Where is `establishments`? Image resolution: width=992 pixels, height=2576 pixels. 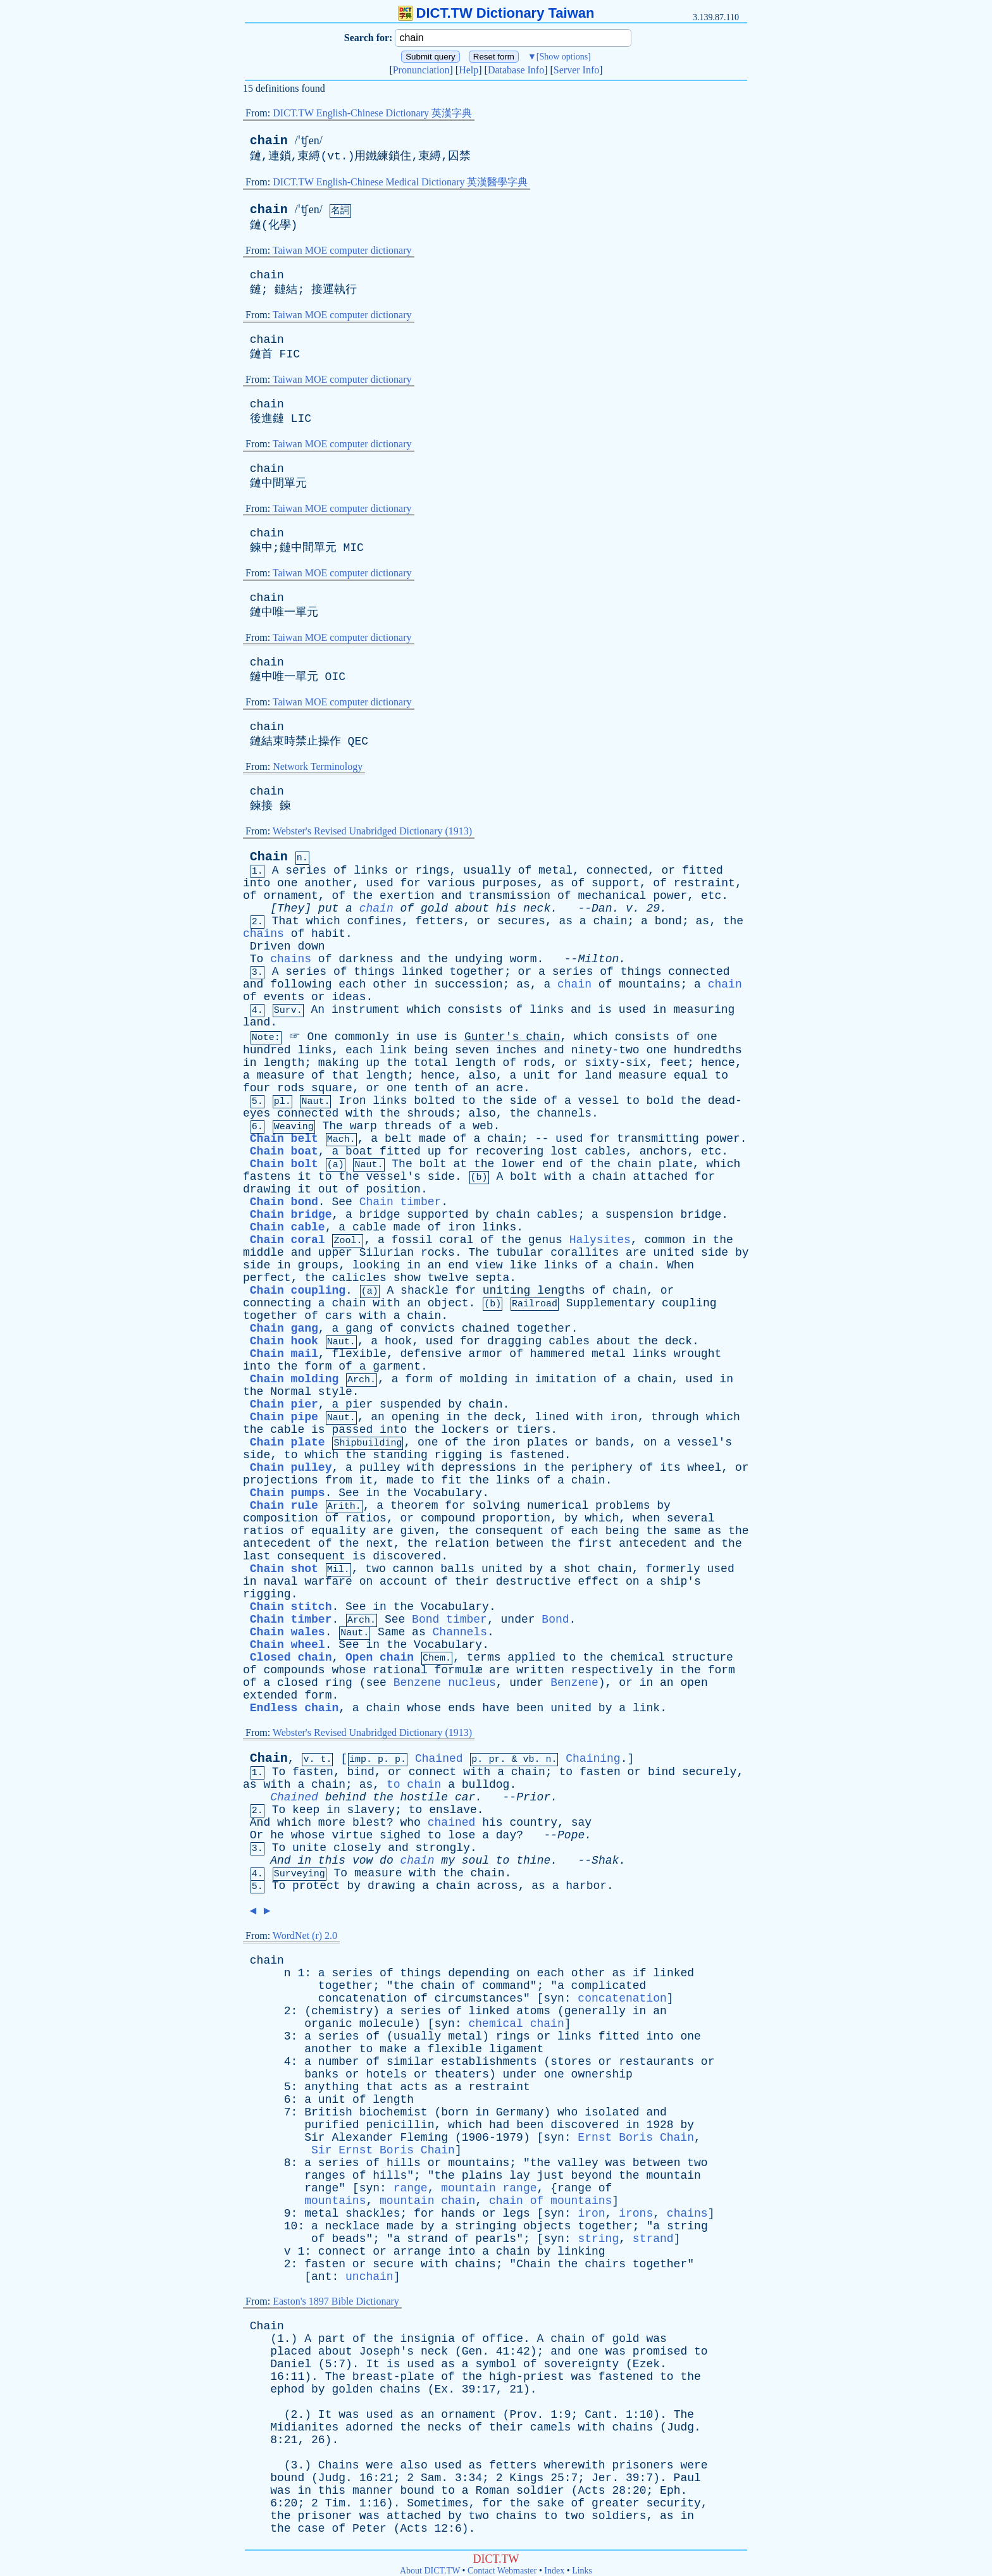 establishments is located at coordinates (488, 2061).